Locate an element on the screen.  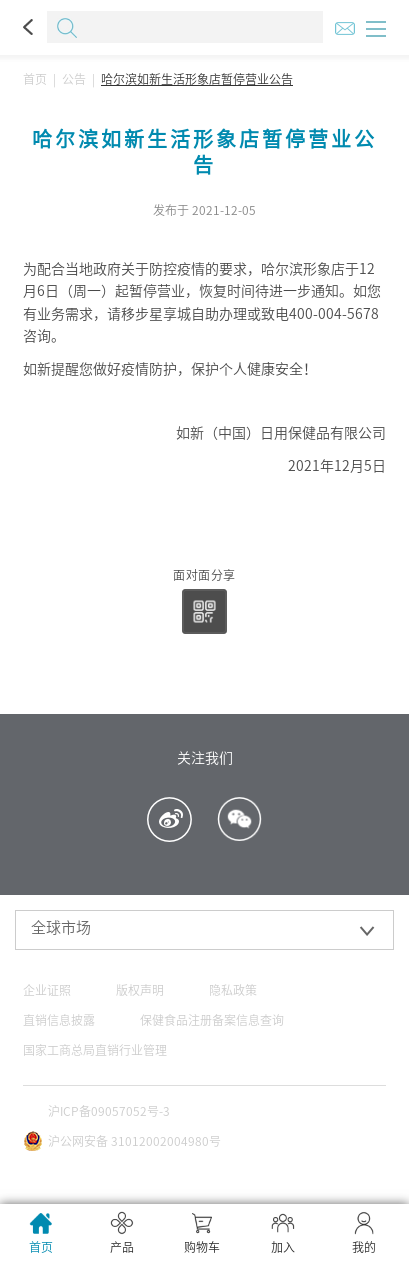
国家工商总局直销行业管理 is located at coordinates (95, 1050).